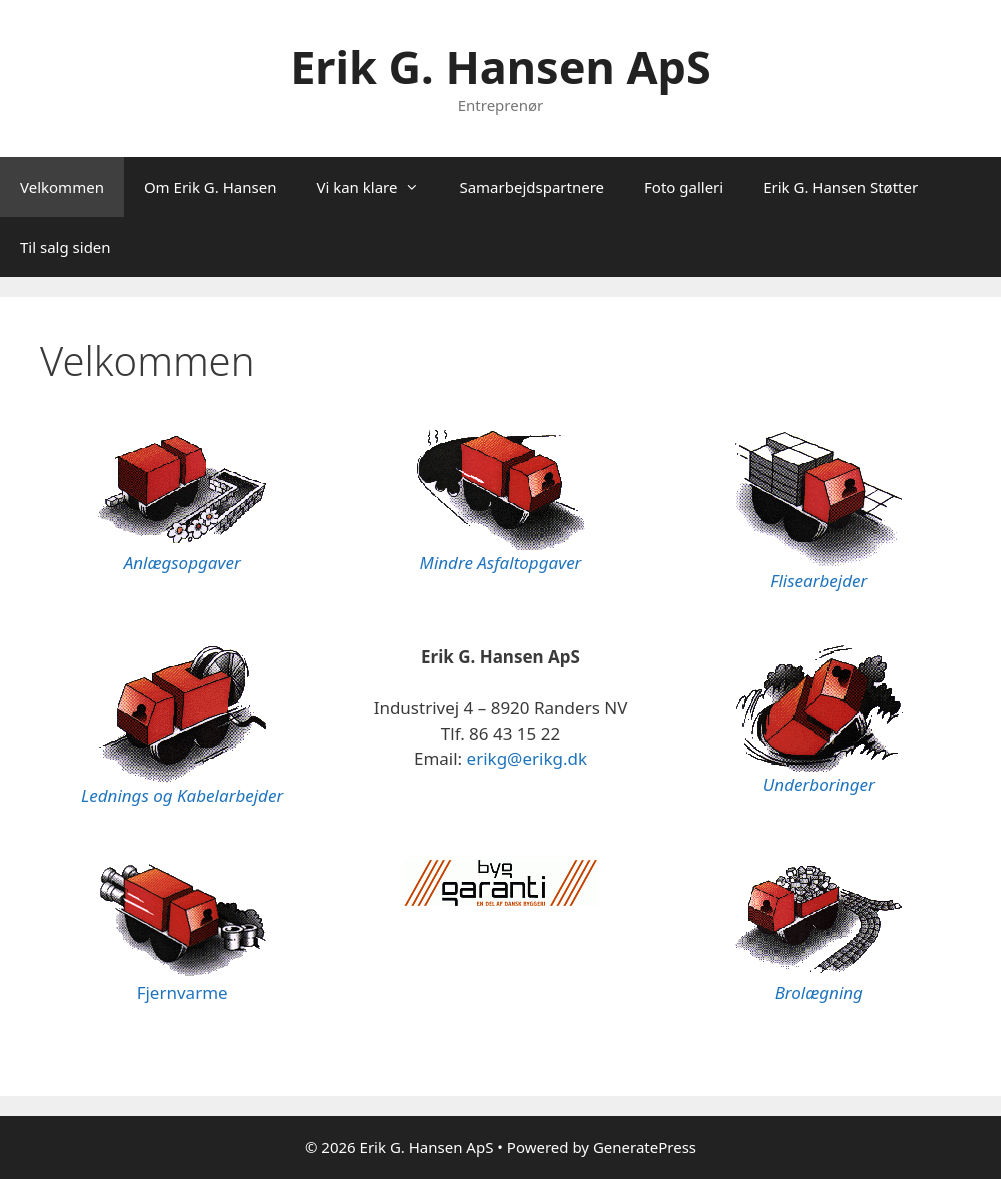 Image resolution: width=1001 pixels, height=1179 pixels. Describe the element at coordinates (527, 758) in the screenshot. I see `erikg@erikg.dk` at that location.